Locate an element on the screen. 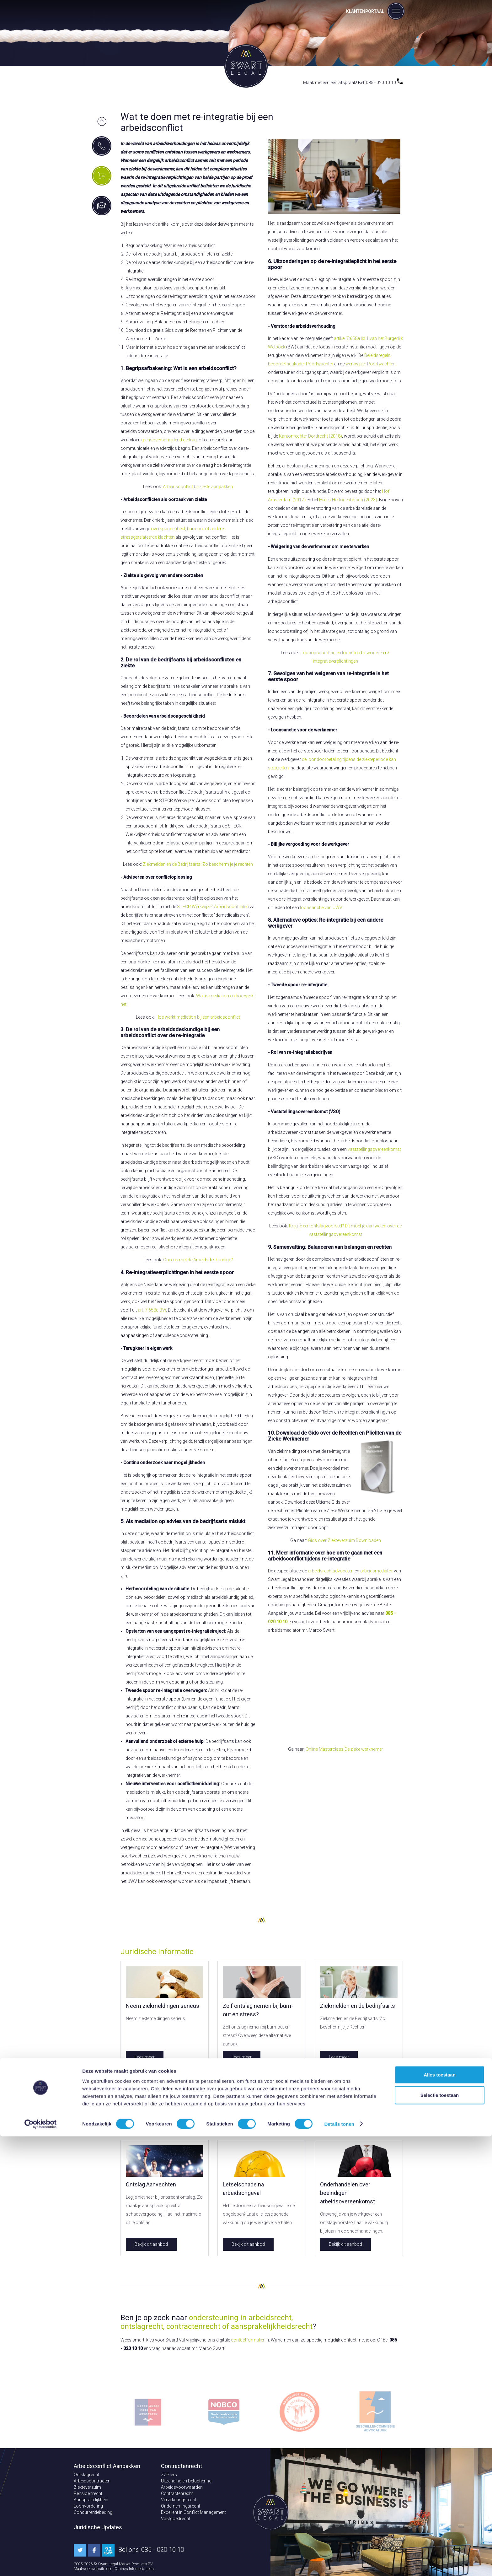 This screenshot has height=2576, width=492. Online Masterclass De zieke werknemer is located at coordinates (344, 1749).